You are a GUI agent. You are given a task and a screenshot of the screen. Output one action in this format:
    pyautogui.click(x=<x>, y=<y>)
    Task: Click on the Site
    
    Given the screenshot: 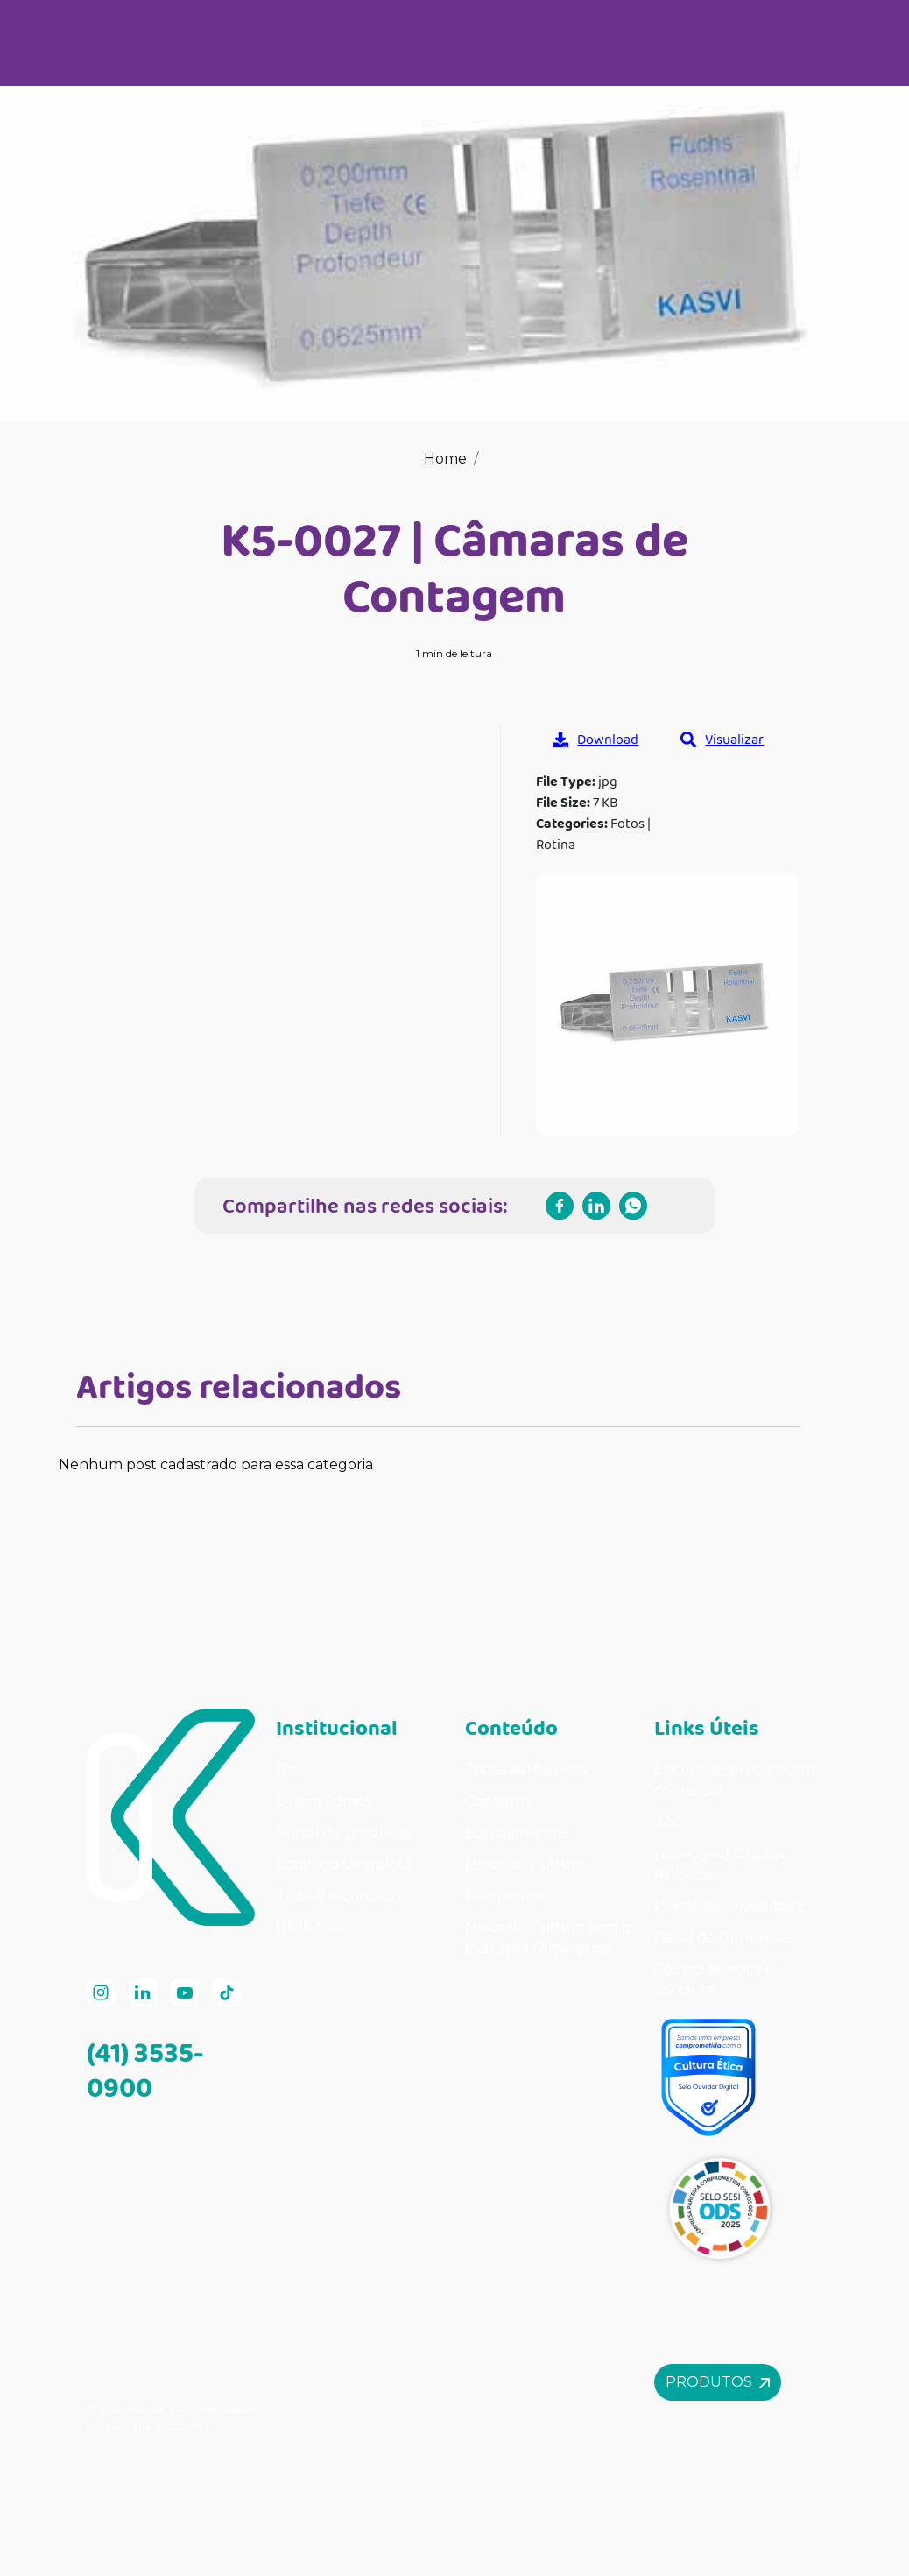 What is the action you would take?
    pyautogui.click(x=289, y=1769)
    